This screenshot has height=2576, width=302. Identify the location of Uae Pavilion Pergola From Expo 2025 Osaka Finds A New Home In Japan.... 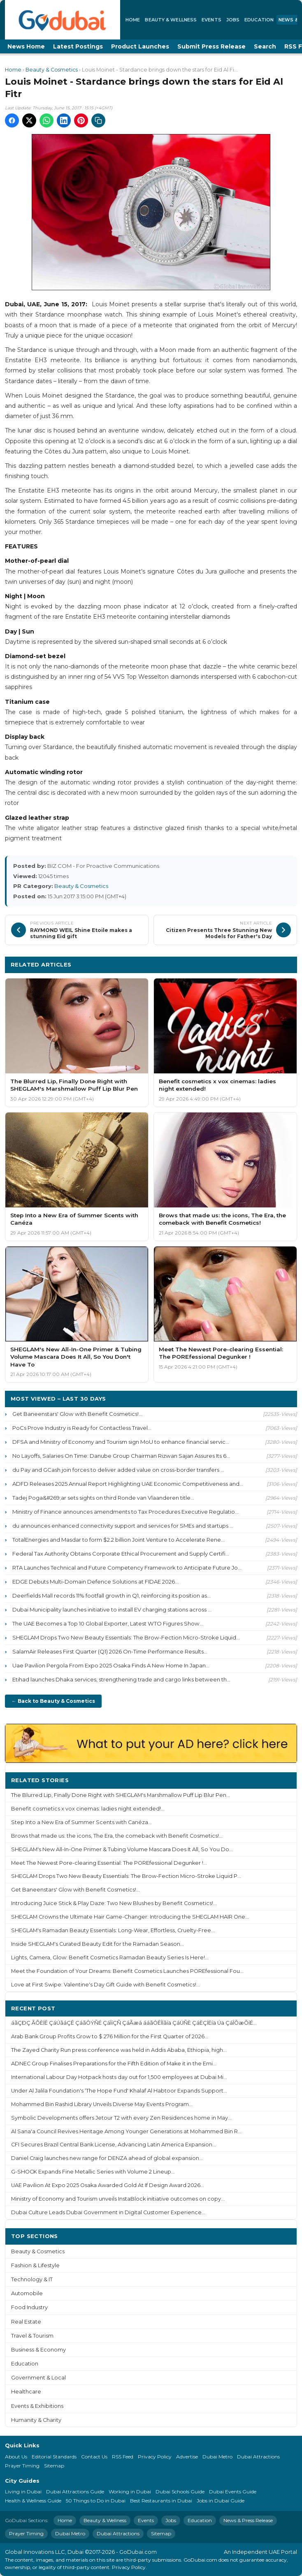
(110, 1665).